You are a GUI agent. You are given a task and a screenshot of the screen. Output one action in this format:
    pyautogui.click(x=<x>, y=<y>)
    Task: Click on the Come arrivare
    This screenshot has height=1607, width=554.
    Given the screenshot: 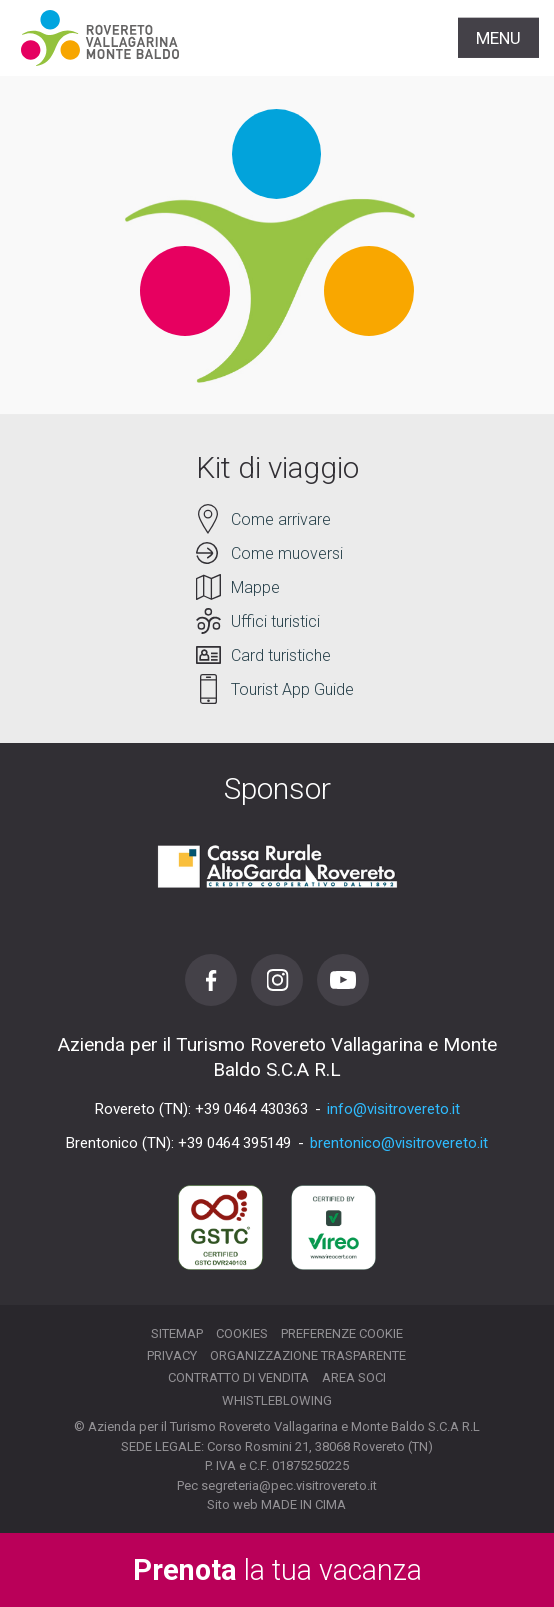 What is the action you would take?
    pyautogui.click(x=281, y=519)
    